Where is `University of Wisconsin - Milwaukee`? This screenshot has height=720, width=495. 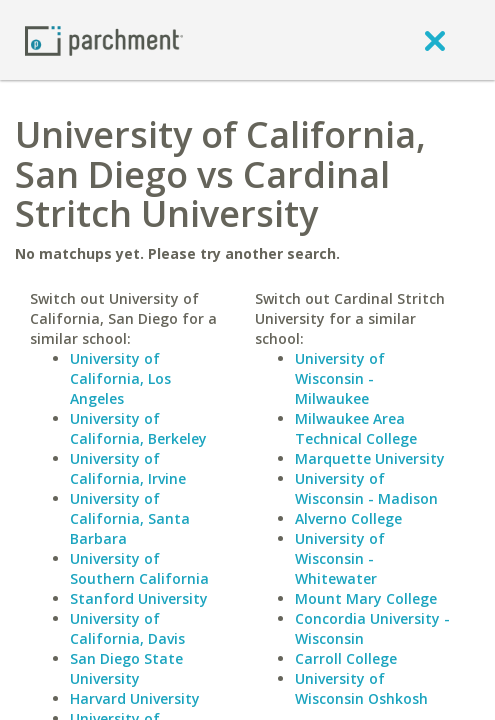
University of Wisconsin - Milwaukee is located at coordinates (340, 378).